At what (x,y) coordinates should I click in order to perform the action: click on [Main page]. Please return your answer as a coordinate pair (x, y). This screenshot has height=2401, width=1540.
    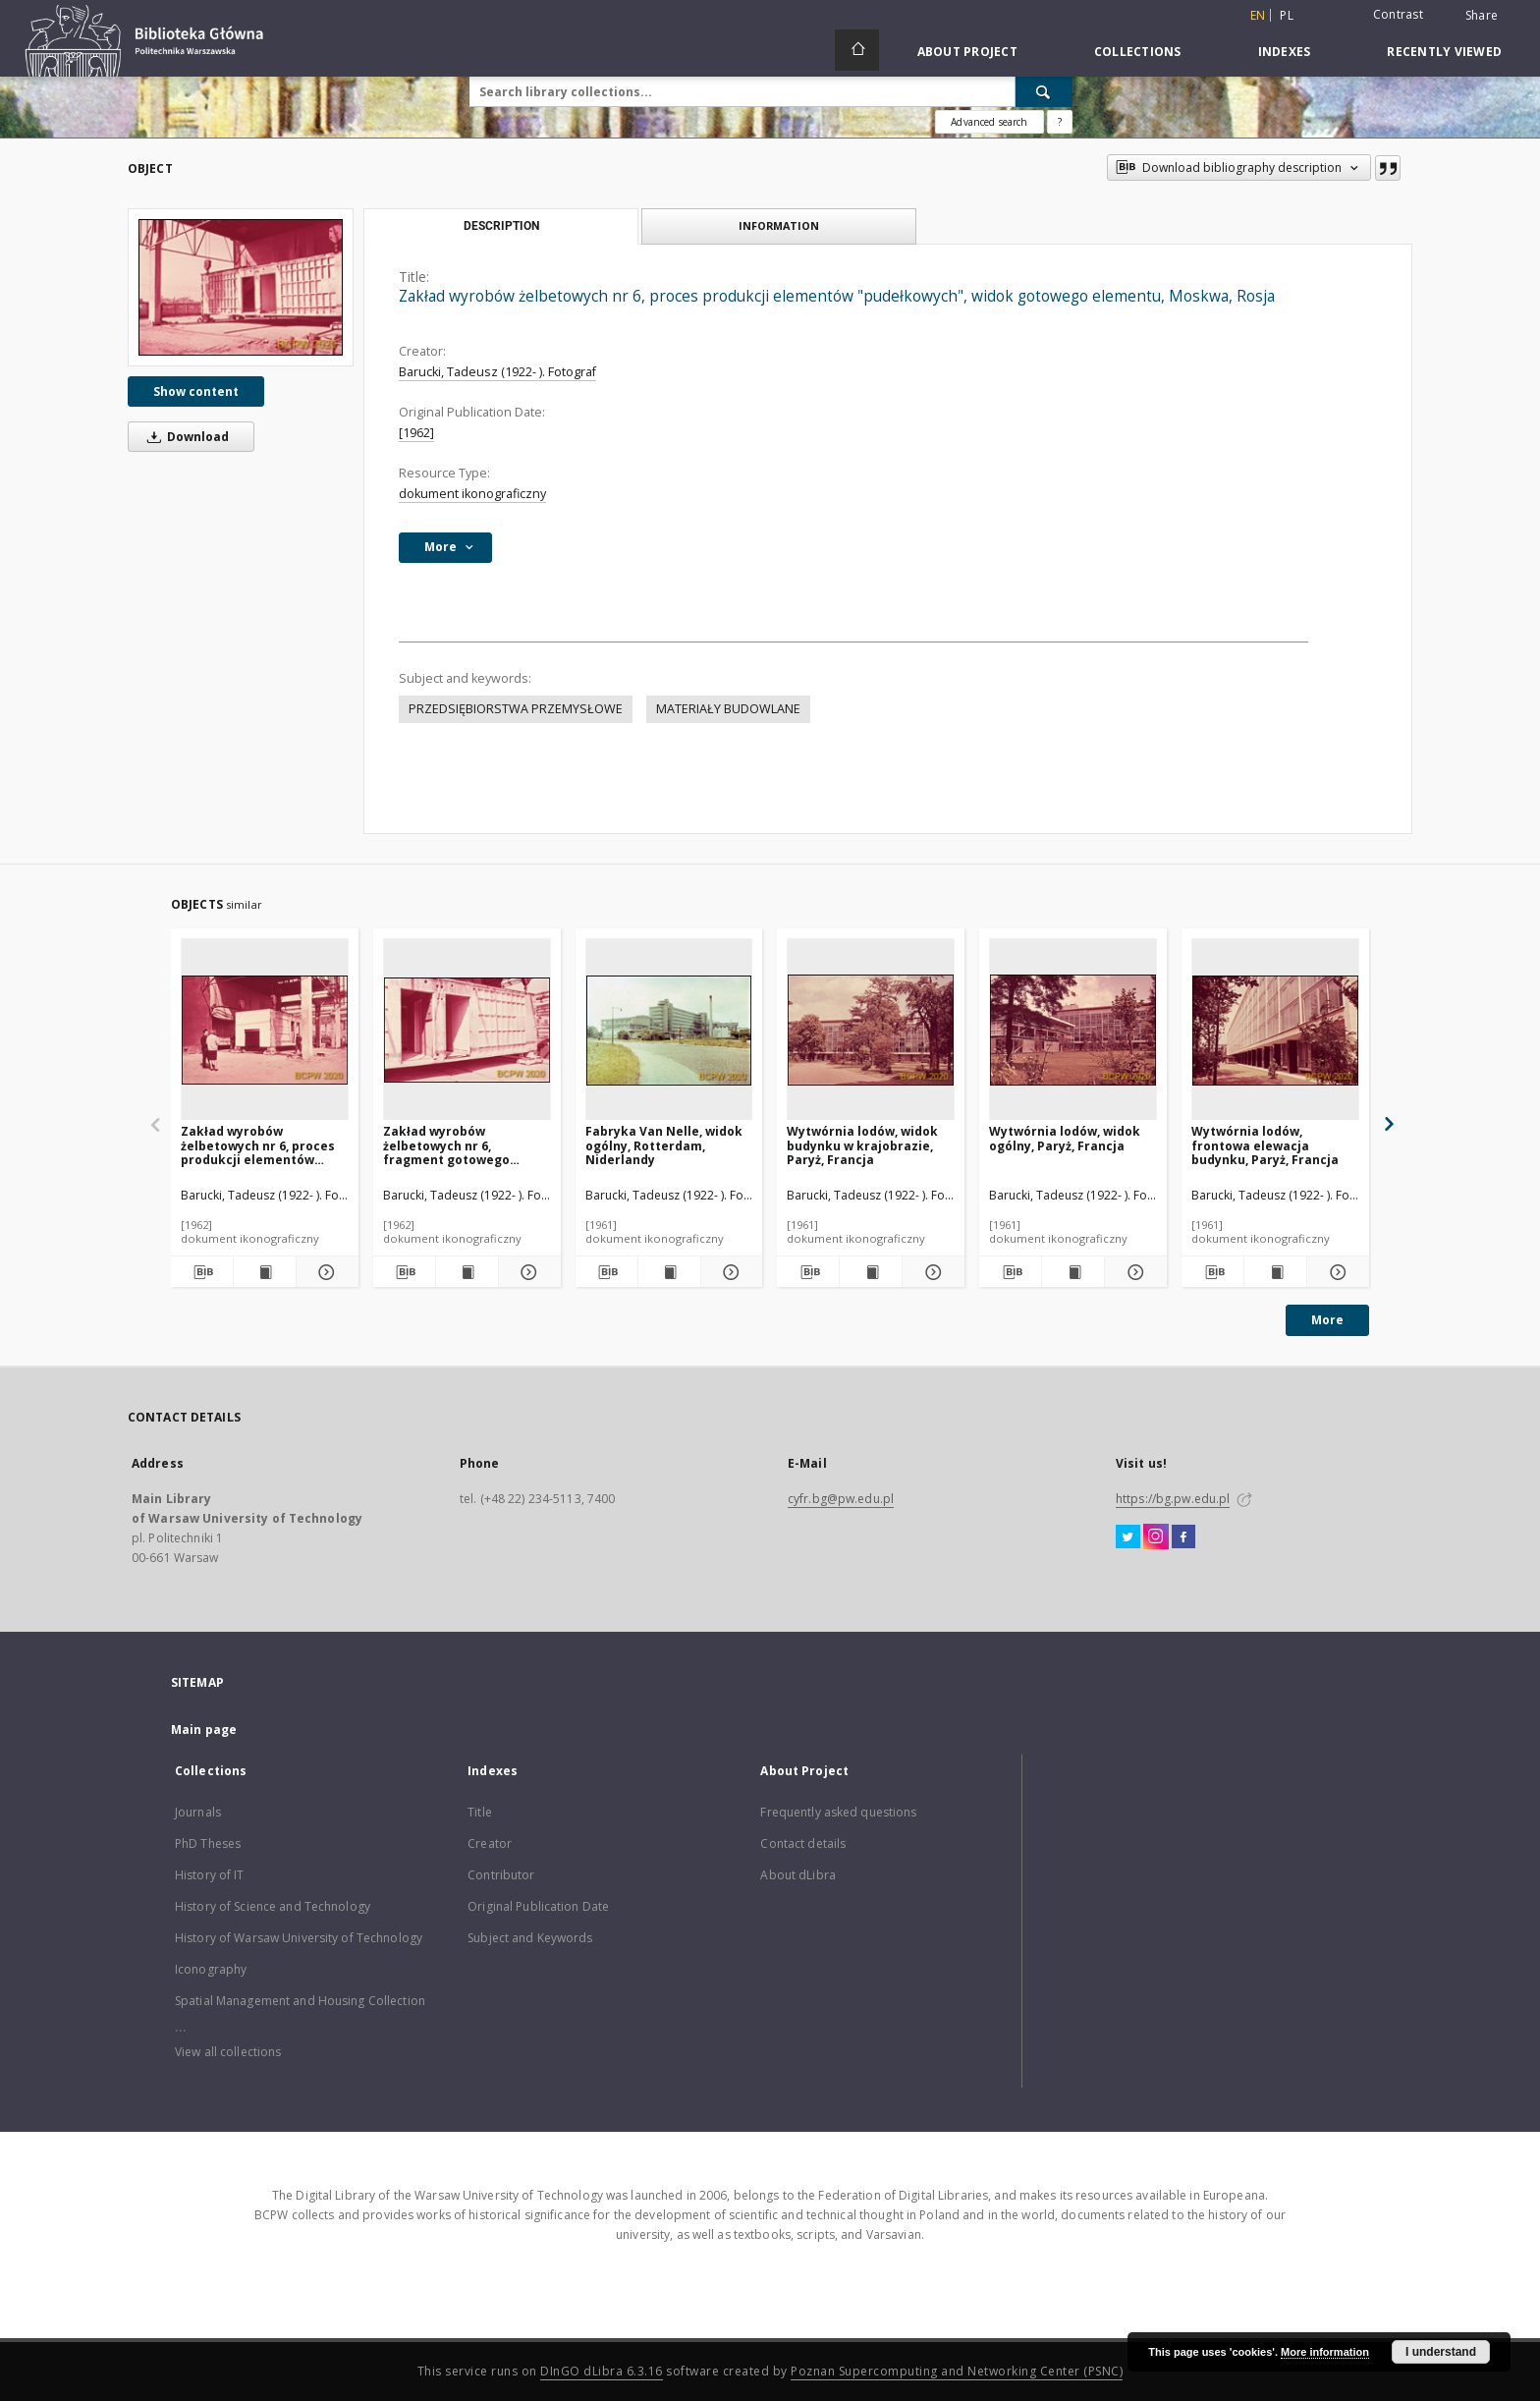
    Looking at the image, I should click on (857, 50).